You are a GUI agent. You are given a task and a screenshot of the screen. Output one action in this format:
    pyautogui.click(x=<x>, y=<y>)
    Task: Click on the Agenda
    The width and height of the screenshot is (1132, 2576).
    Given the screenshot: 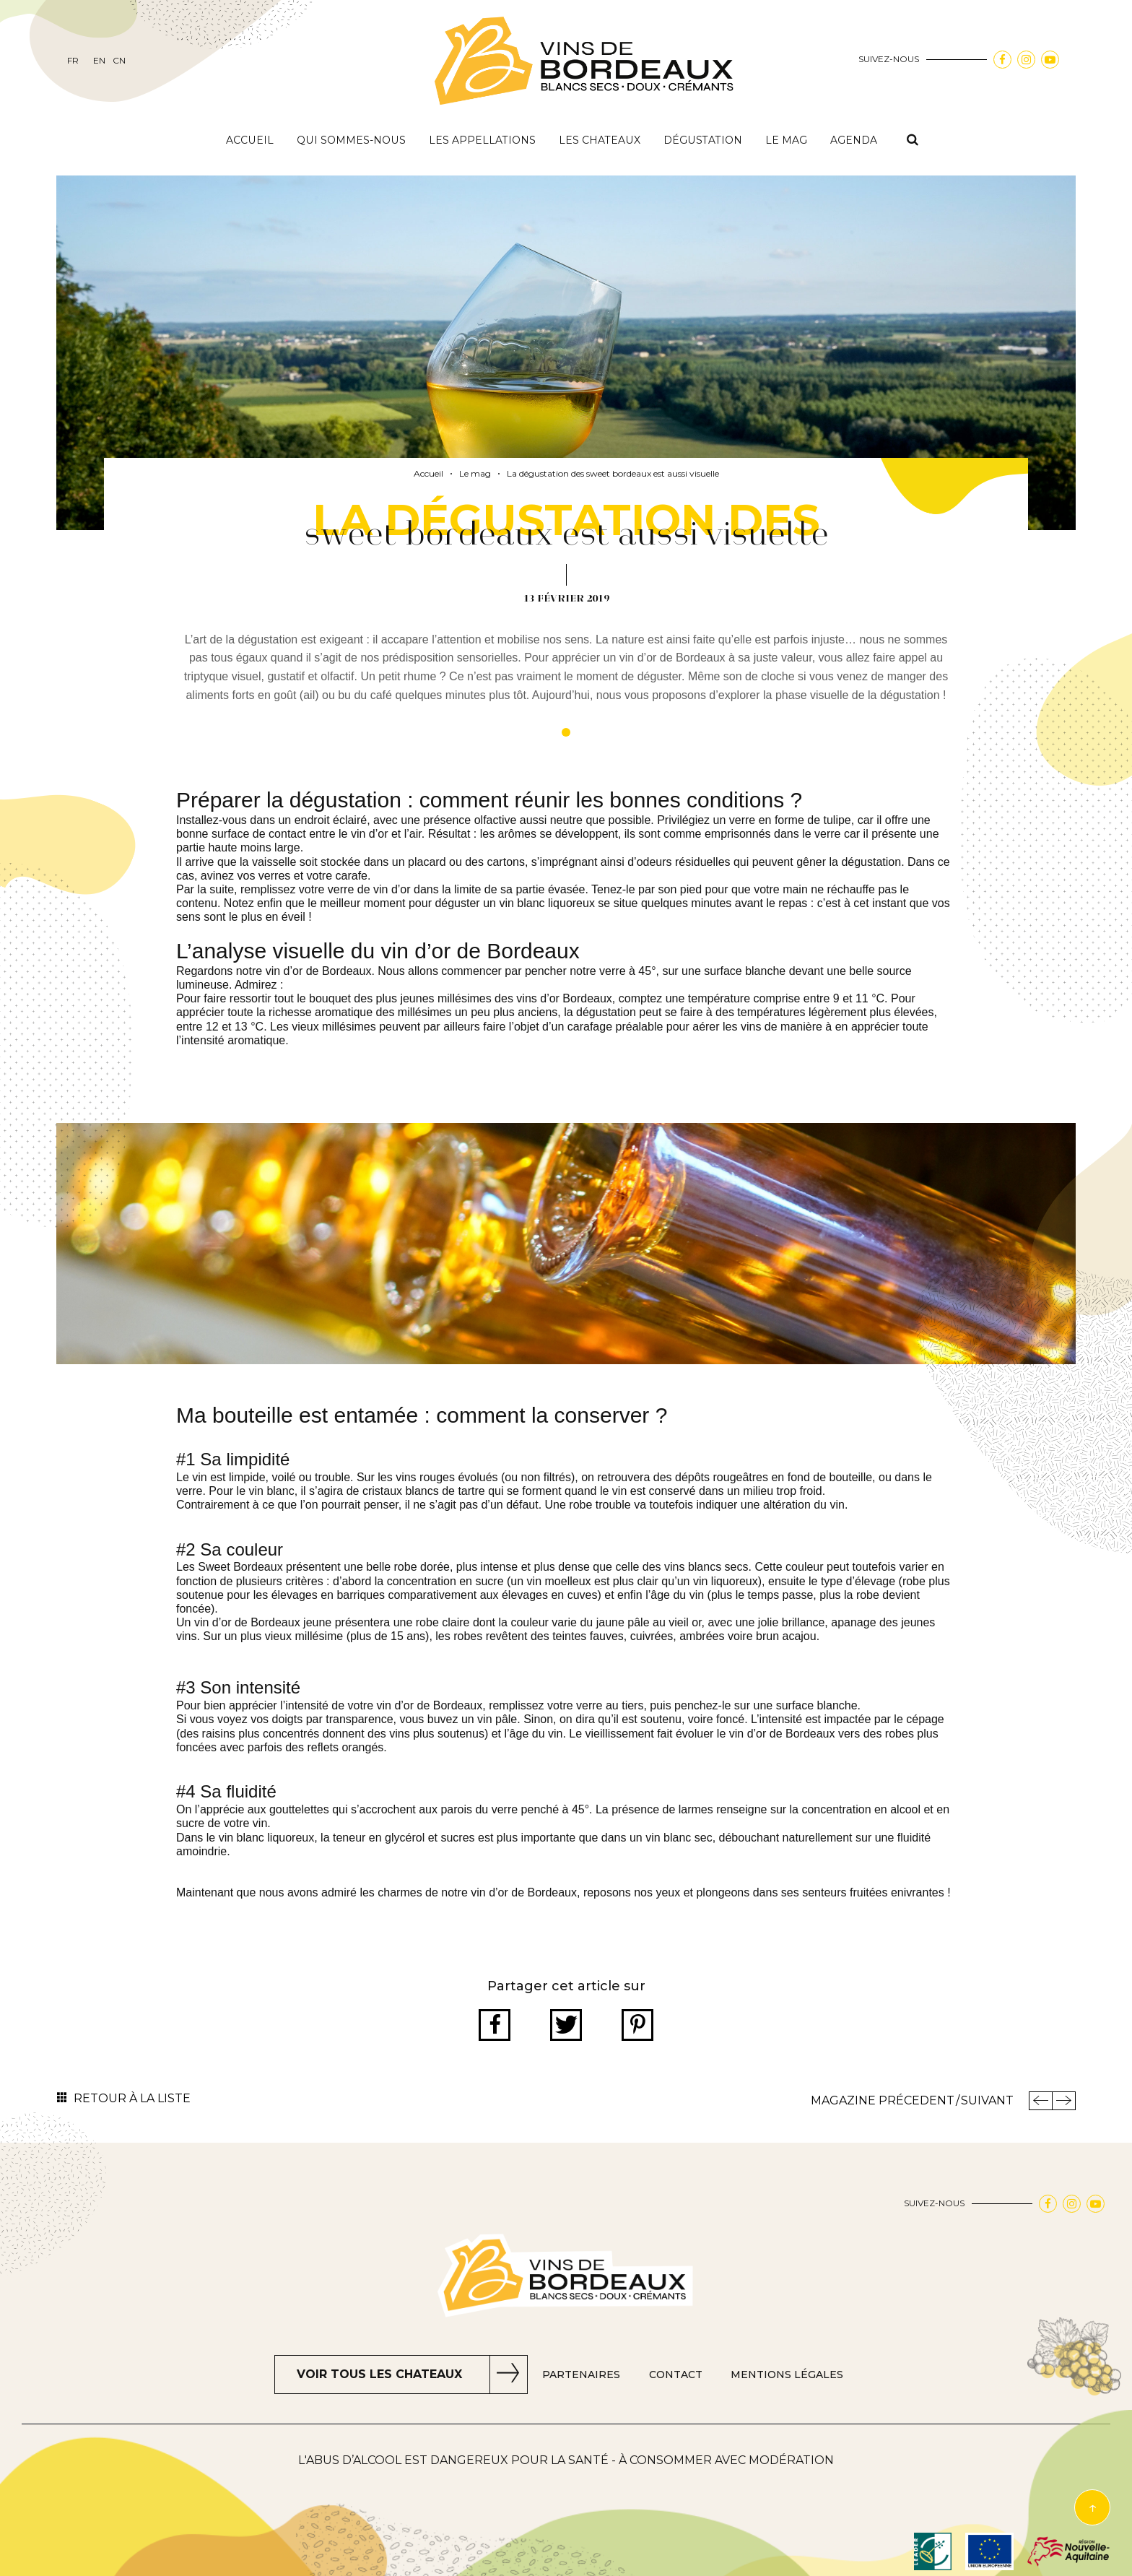 What is the action you would take?
    pyautogui.click(x=853, y=140)
    